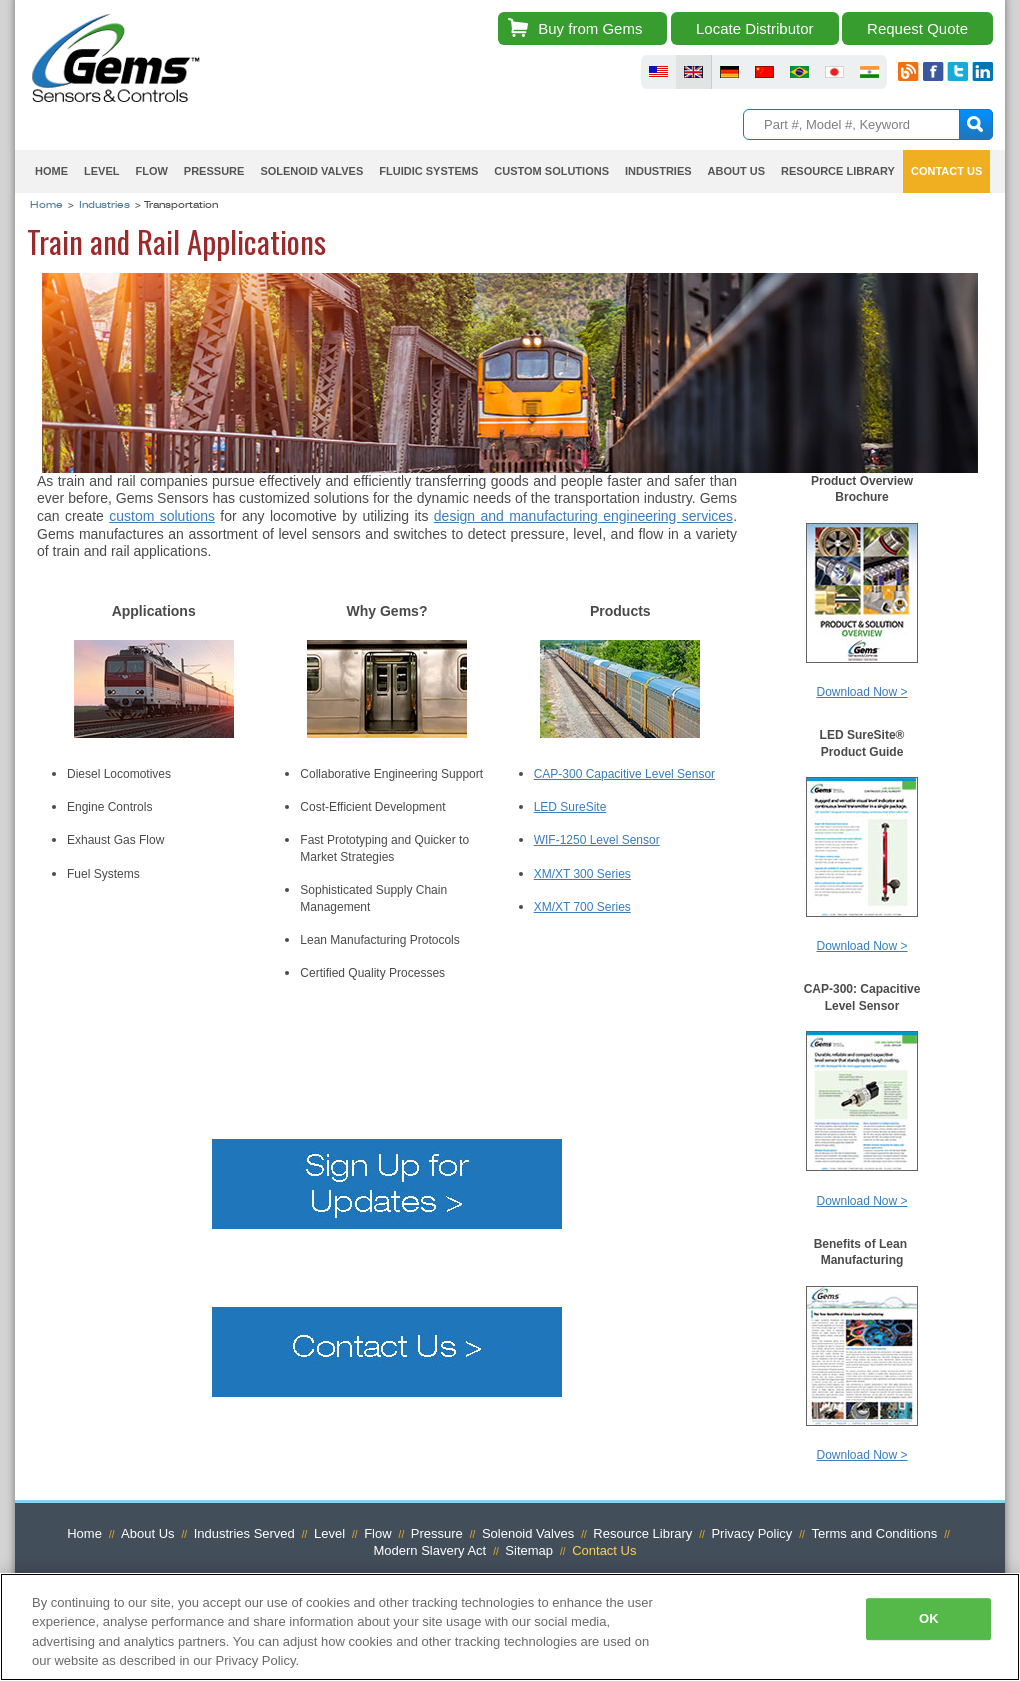 The image size is (1020, 1681). I want to click on Industries, so click(658, 171).